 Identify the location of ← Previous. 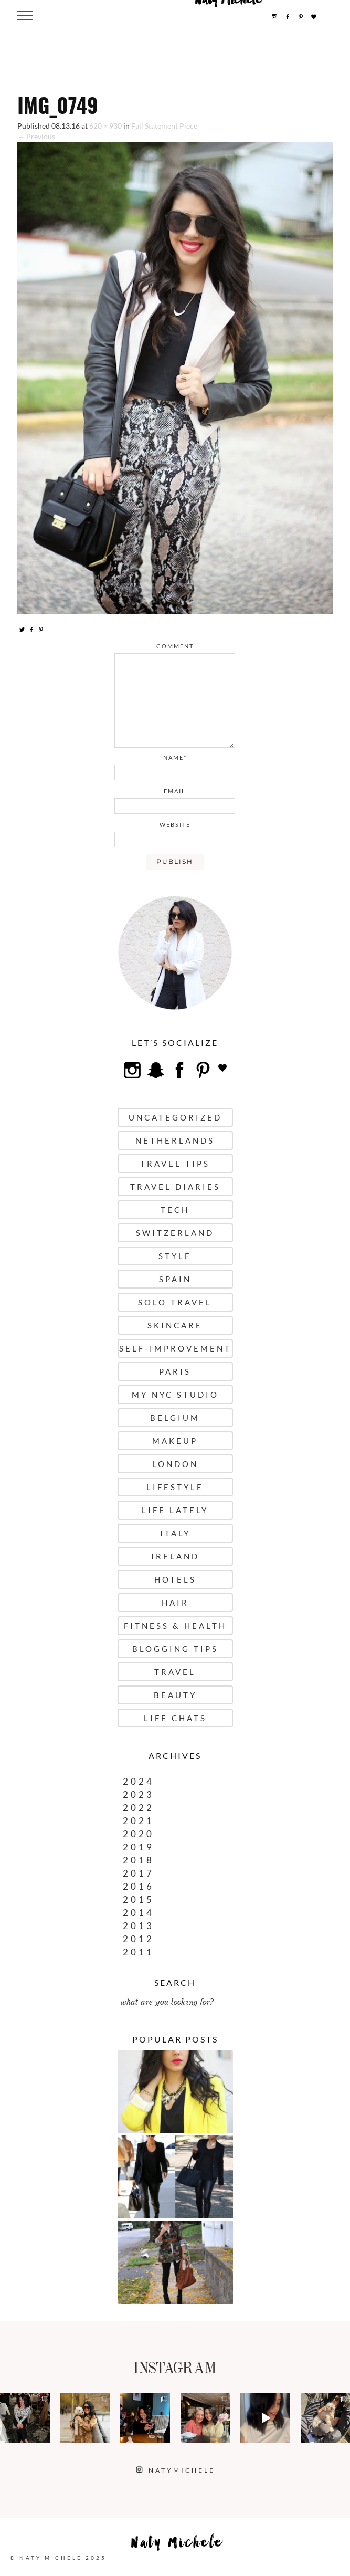
(36, 136).